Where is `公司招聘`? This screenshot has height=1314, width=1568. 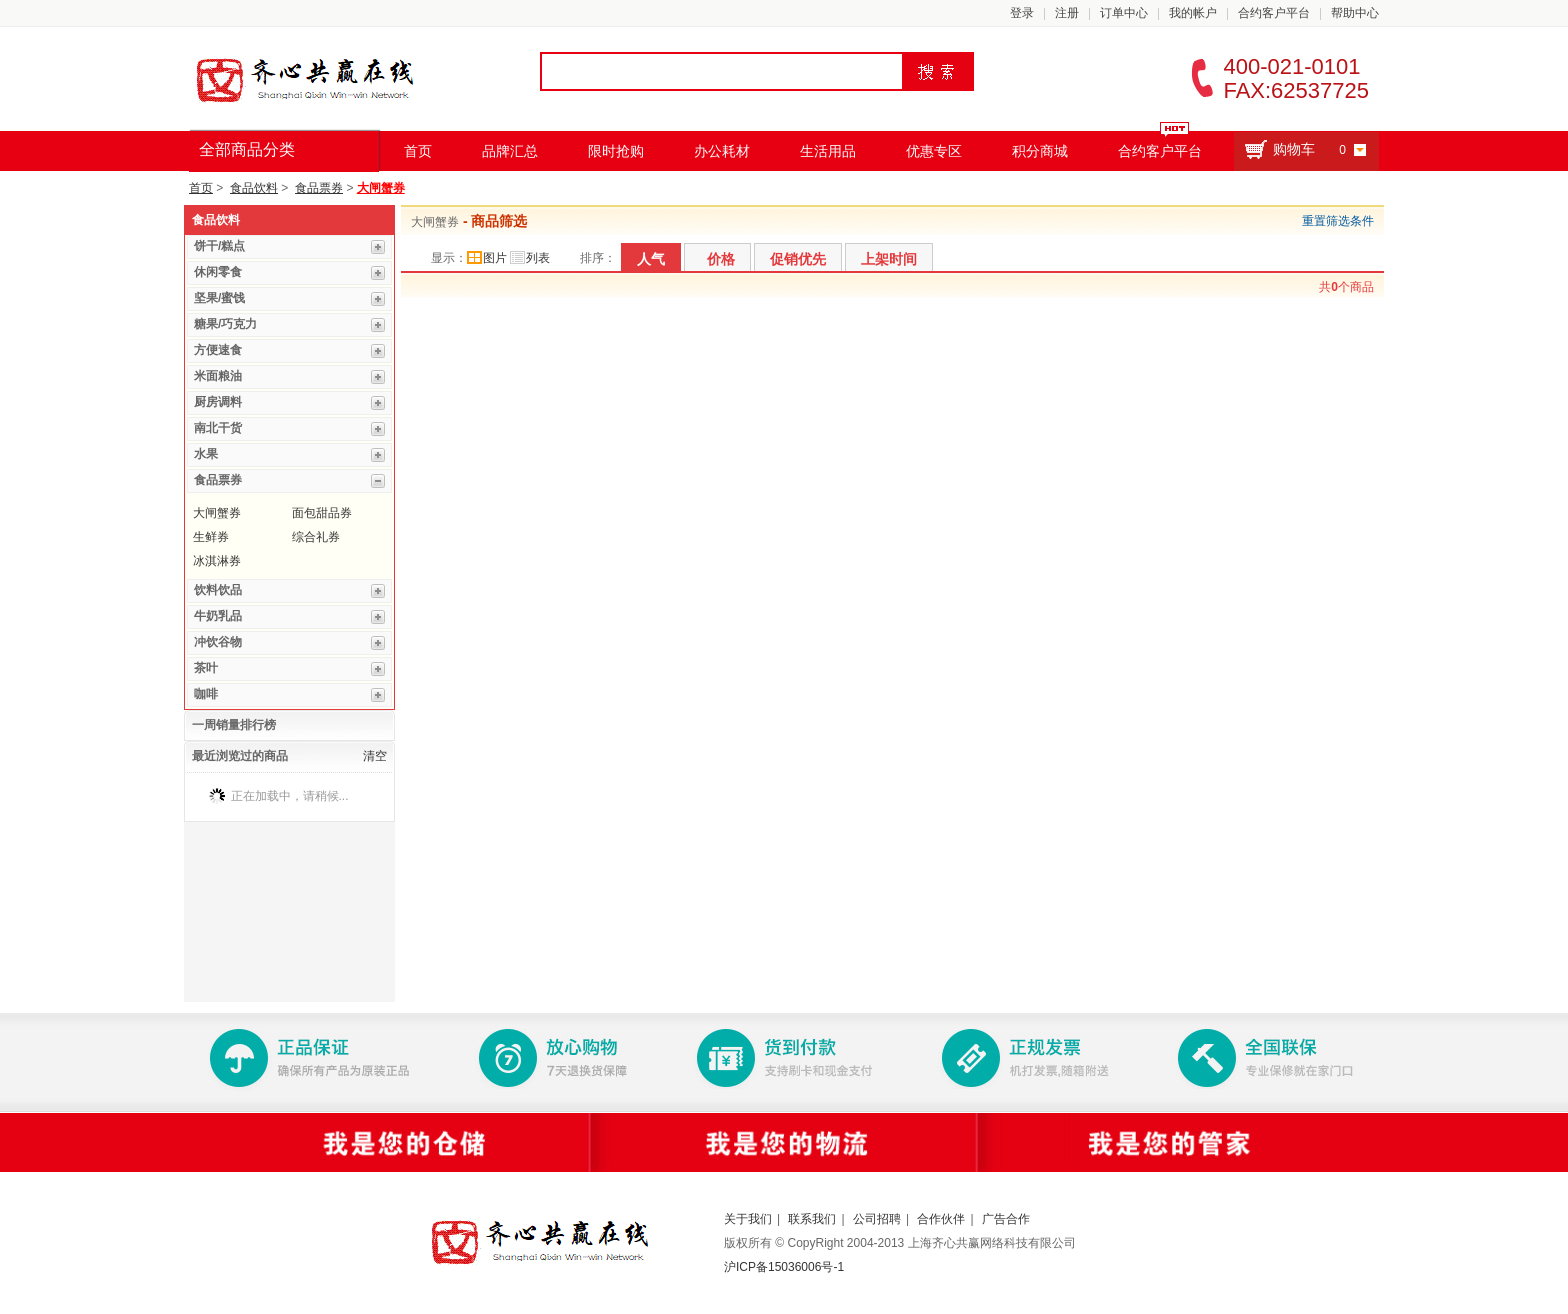
公司招聘 is located at coordinates (877, 1219).